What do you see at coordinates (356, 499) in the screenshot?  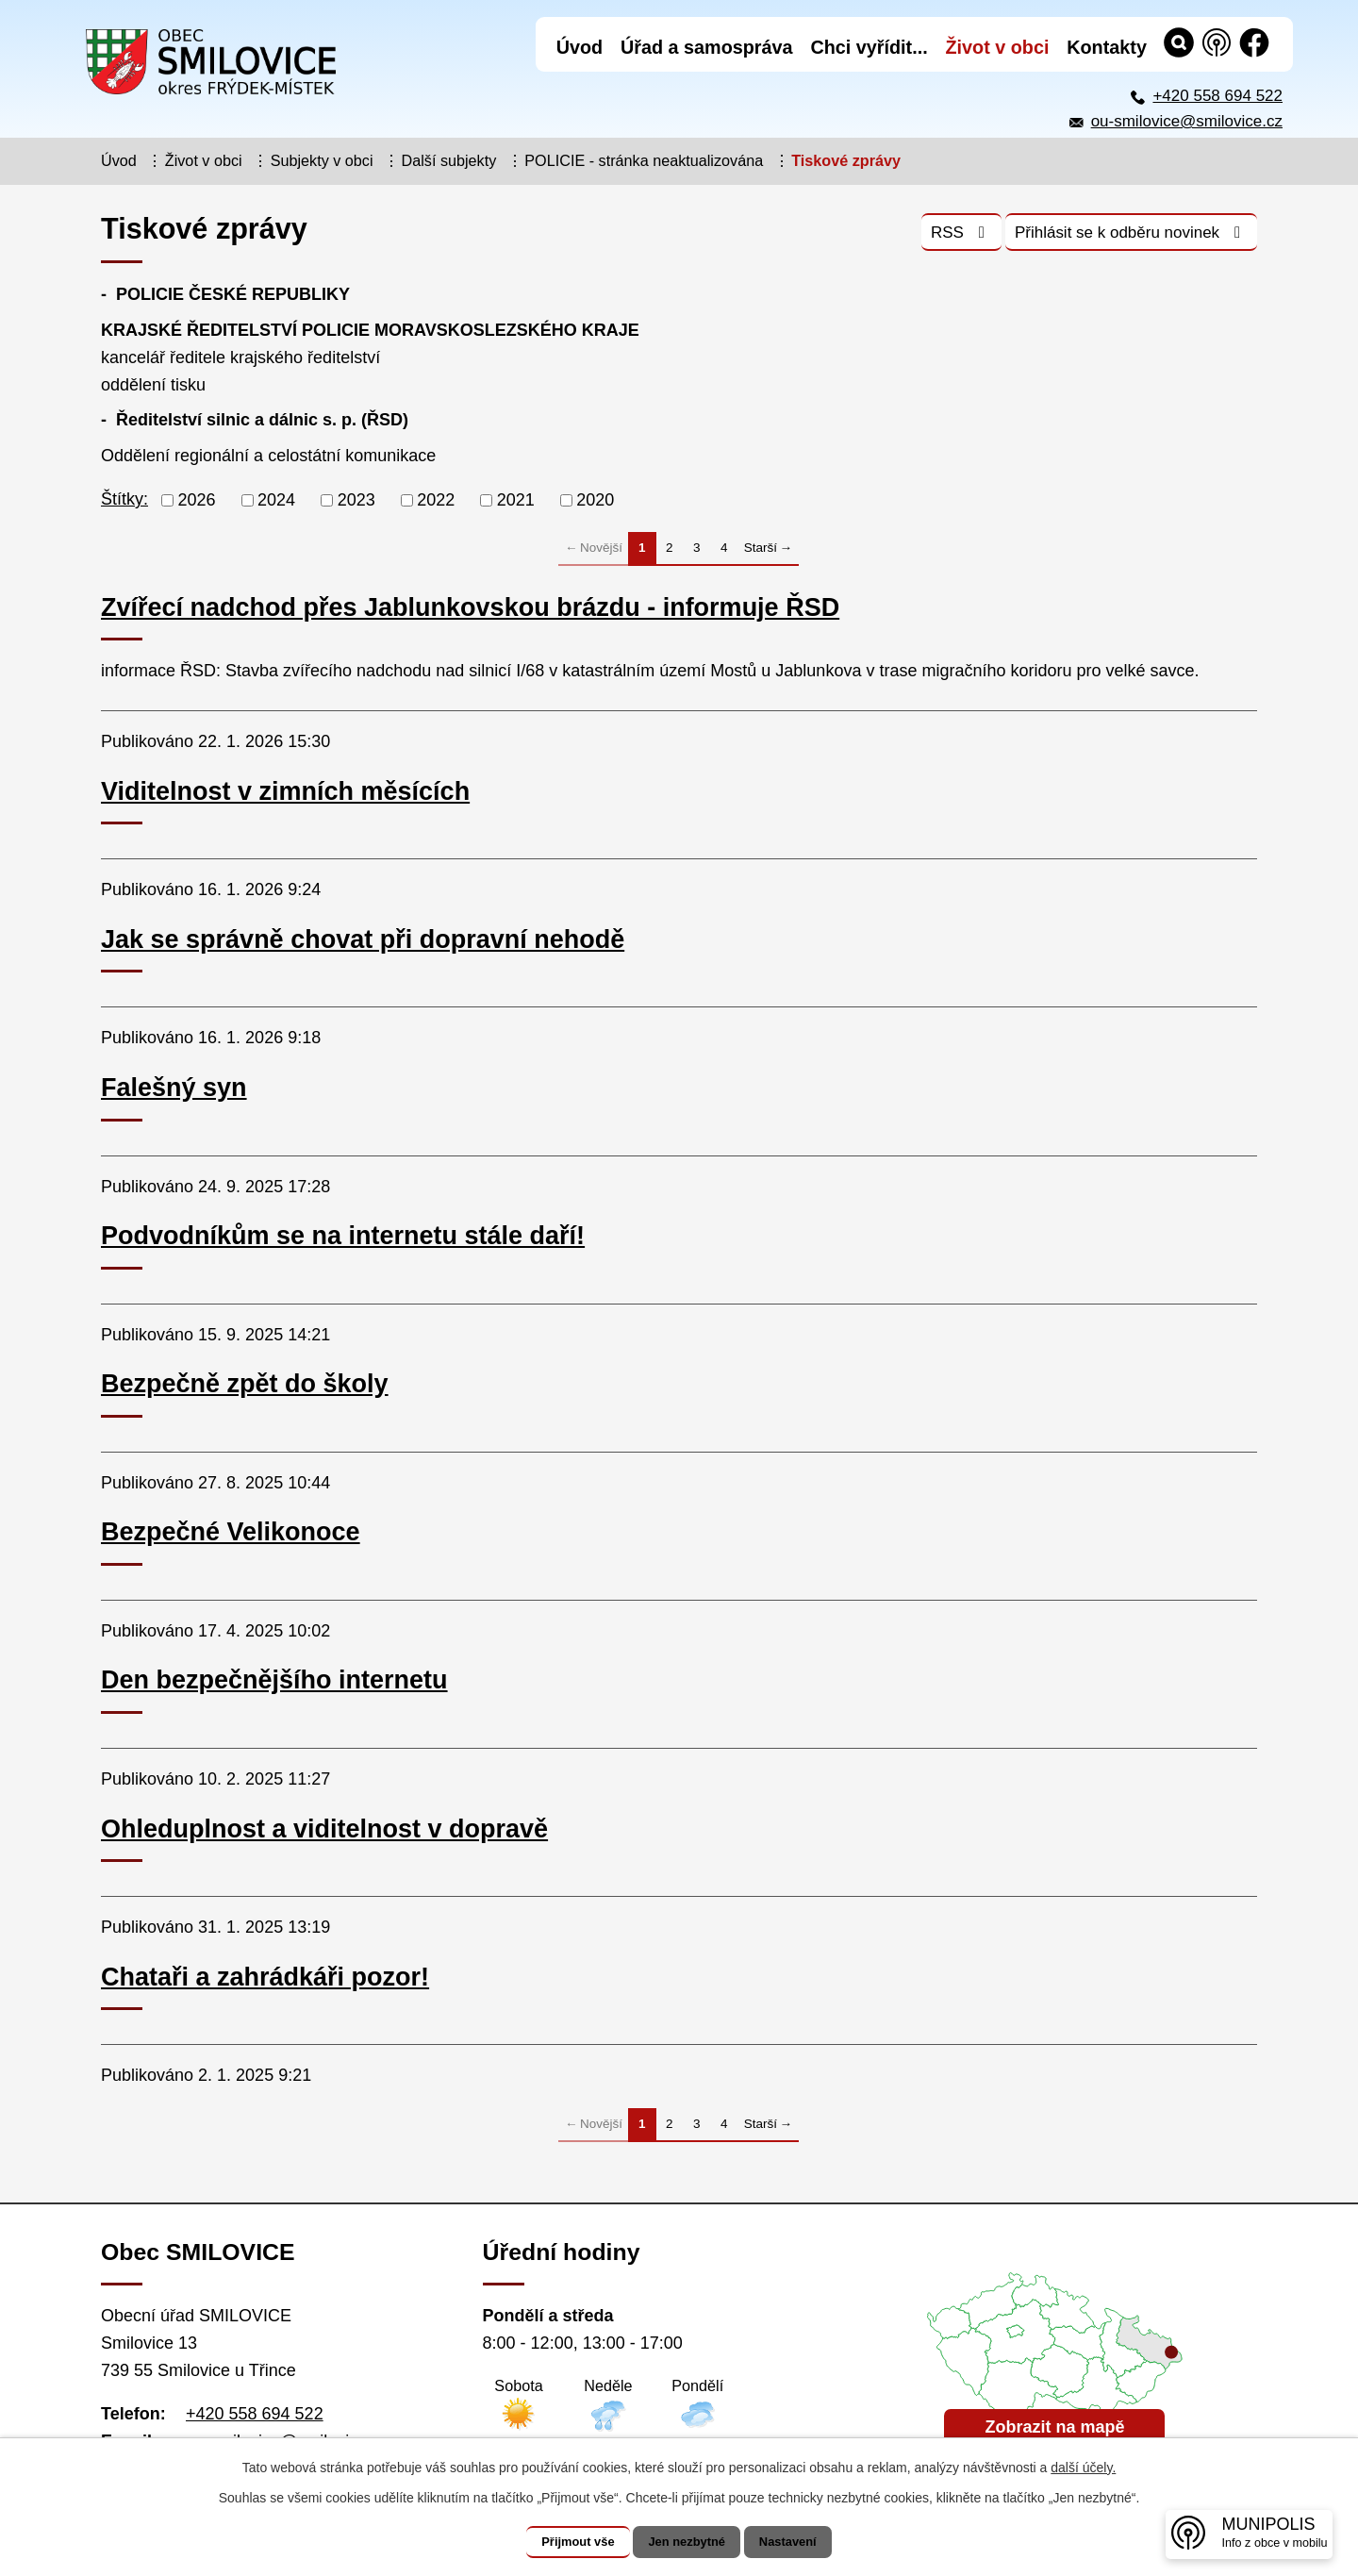 I see `2023` at bounding box center [356, 499].